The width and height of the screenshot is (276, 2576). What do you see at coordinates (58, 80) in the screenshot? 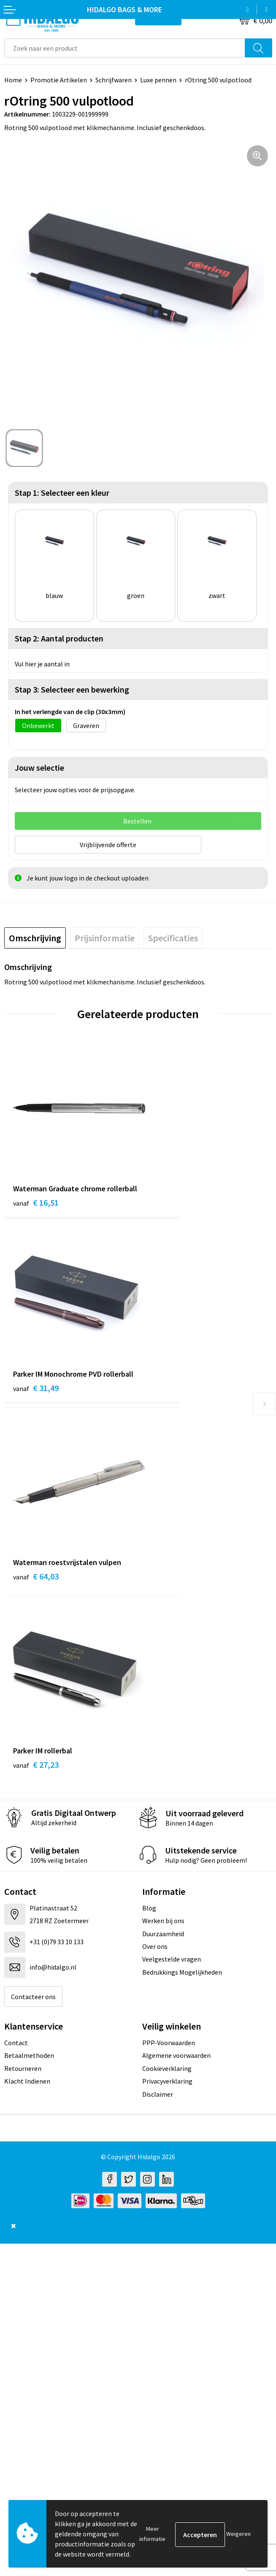
I see `Promotie Artikelen` at bounding box center [58, 80].